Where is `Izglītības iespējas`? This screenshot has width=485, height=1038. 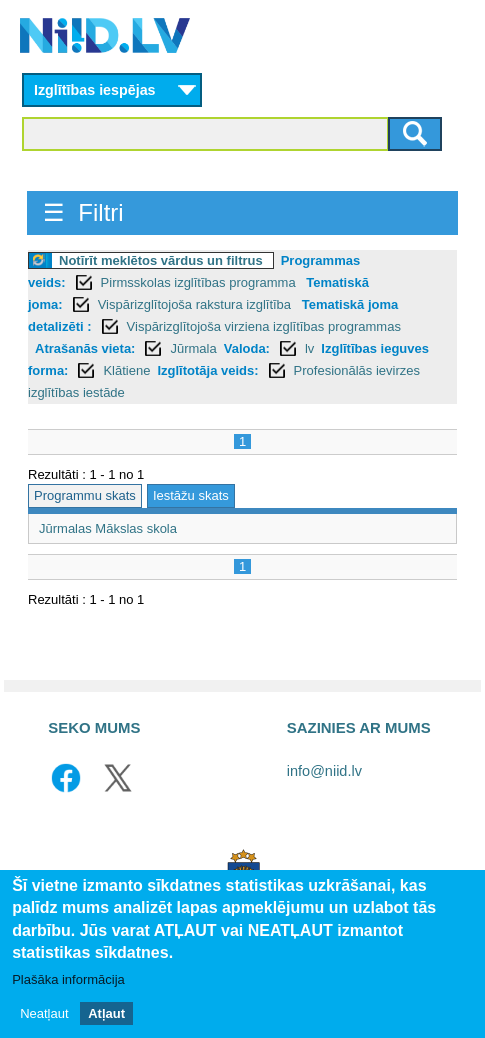
Izglītības iespējas is located at coordinates (95, 90).